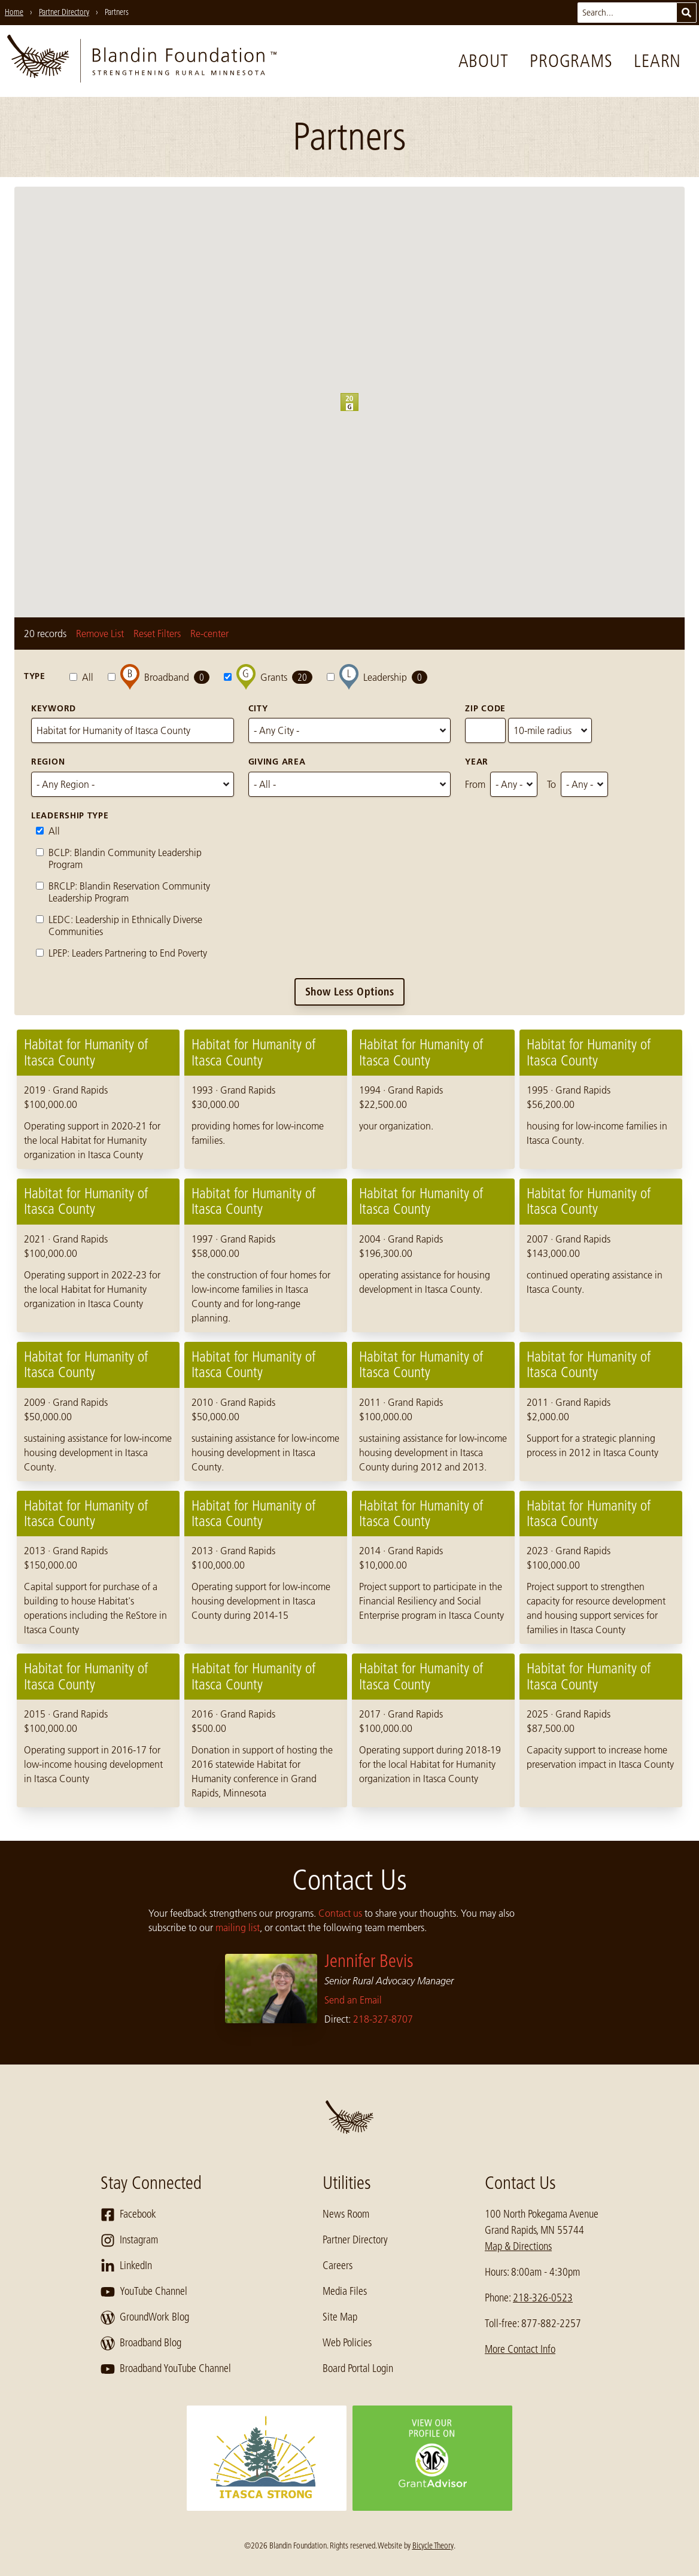 This screenshot has width=699, height=2576. What do you see at coordinates (433, 2545) in the screenshot?
I see `Bicycle Theory` at bounding box center [433, 2545].